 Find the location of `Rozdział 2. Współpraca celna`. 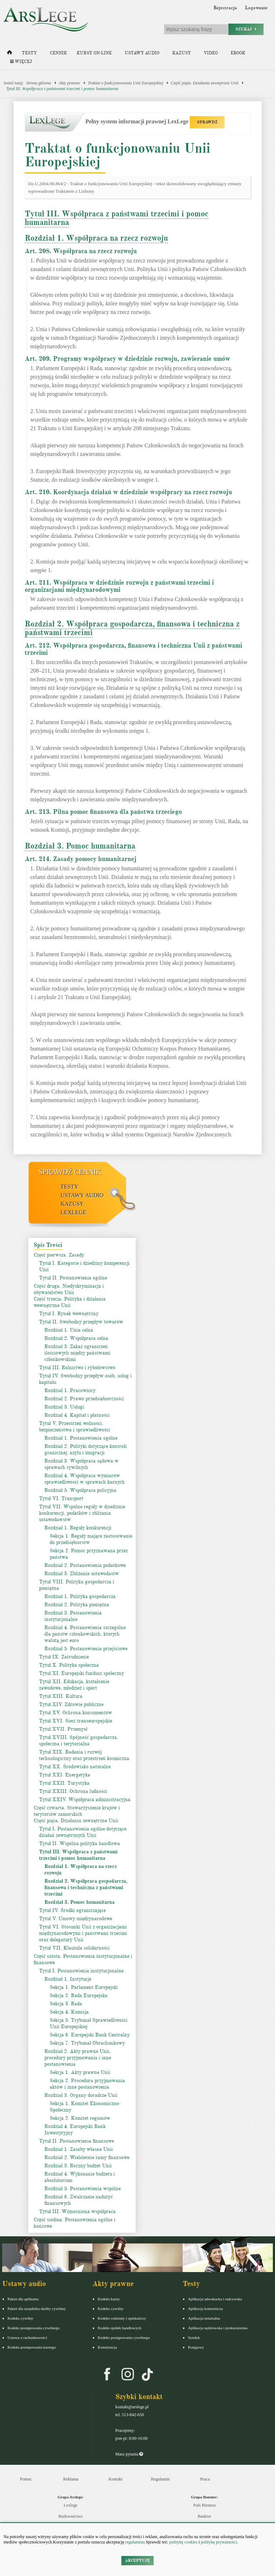

Rozdział 2. Współpraca celna is located at coordinates (76, 1338).